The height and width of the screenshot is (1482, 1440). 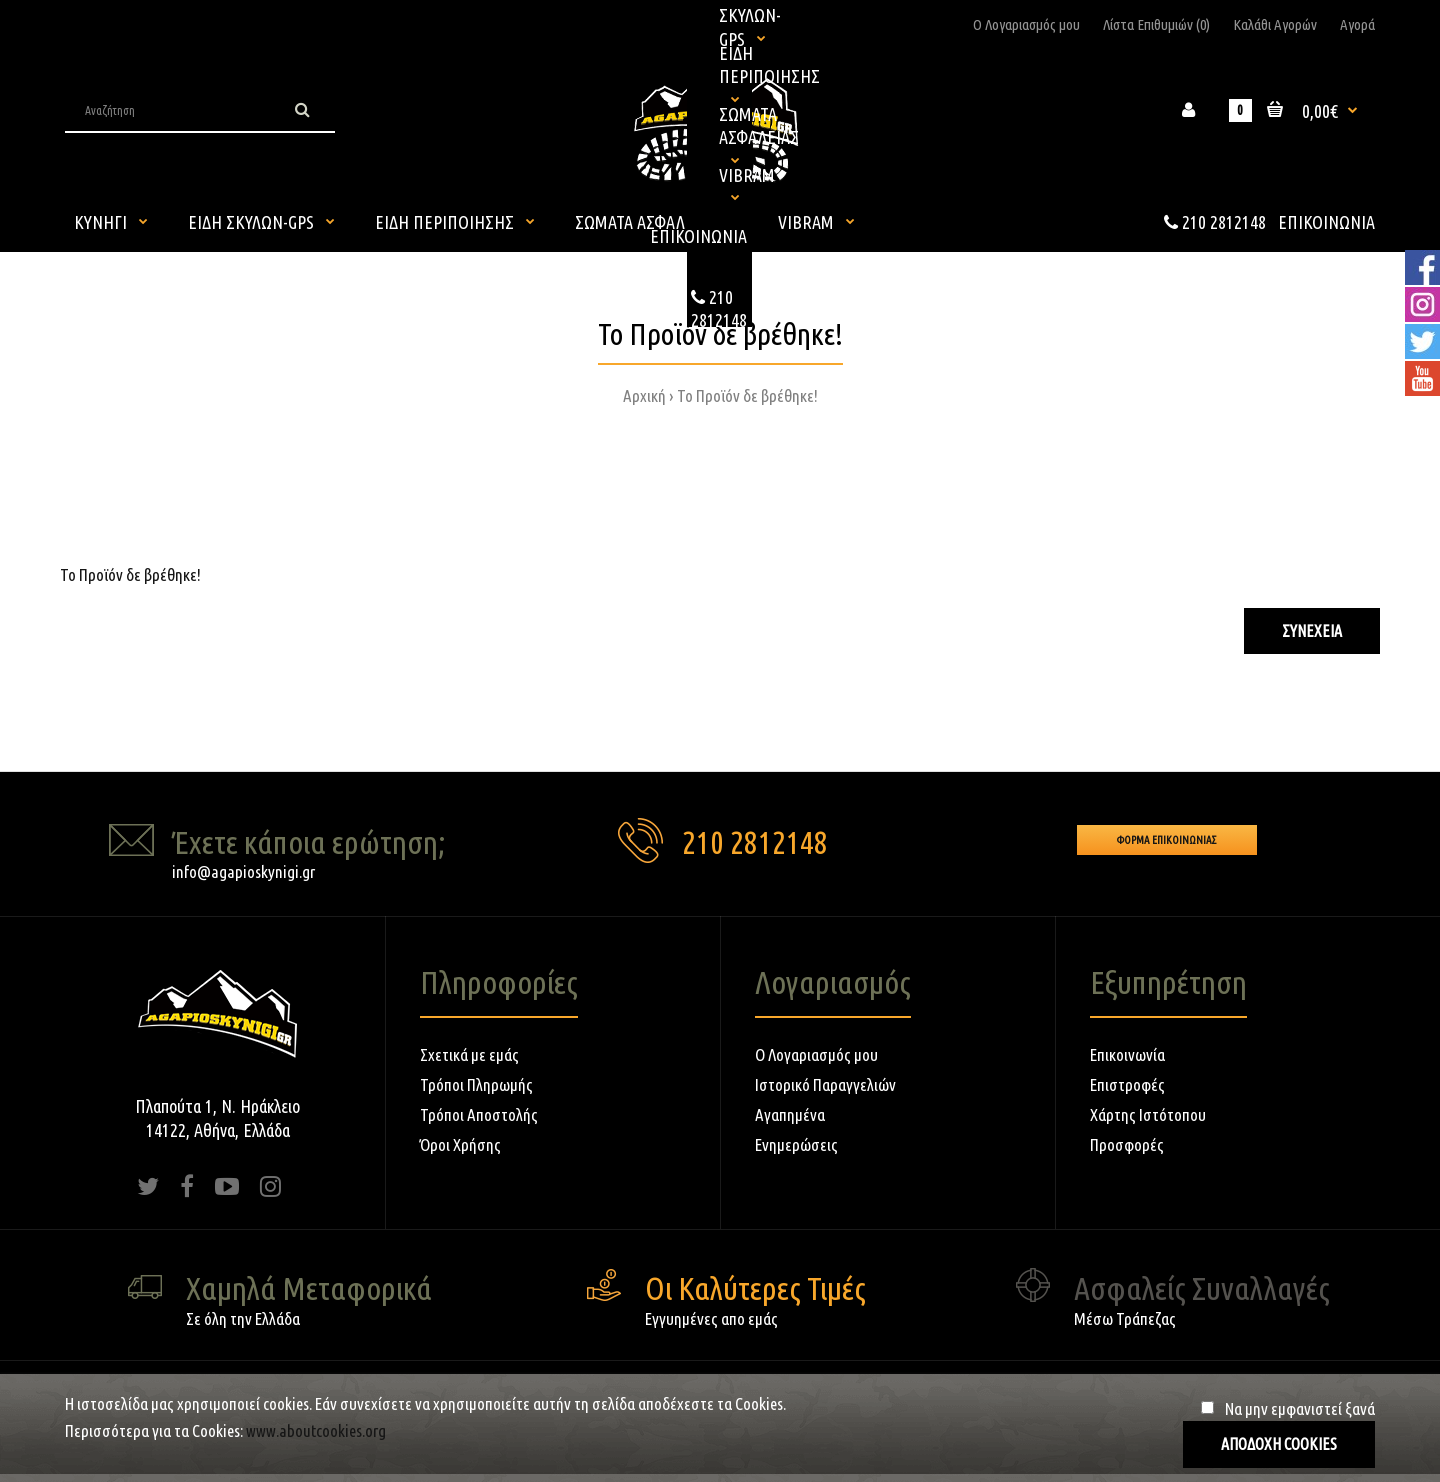 What do you see at coordinates (1357, 24) in the screenshot?
I see `Αγορά` at bounding box center [1357, 24].